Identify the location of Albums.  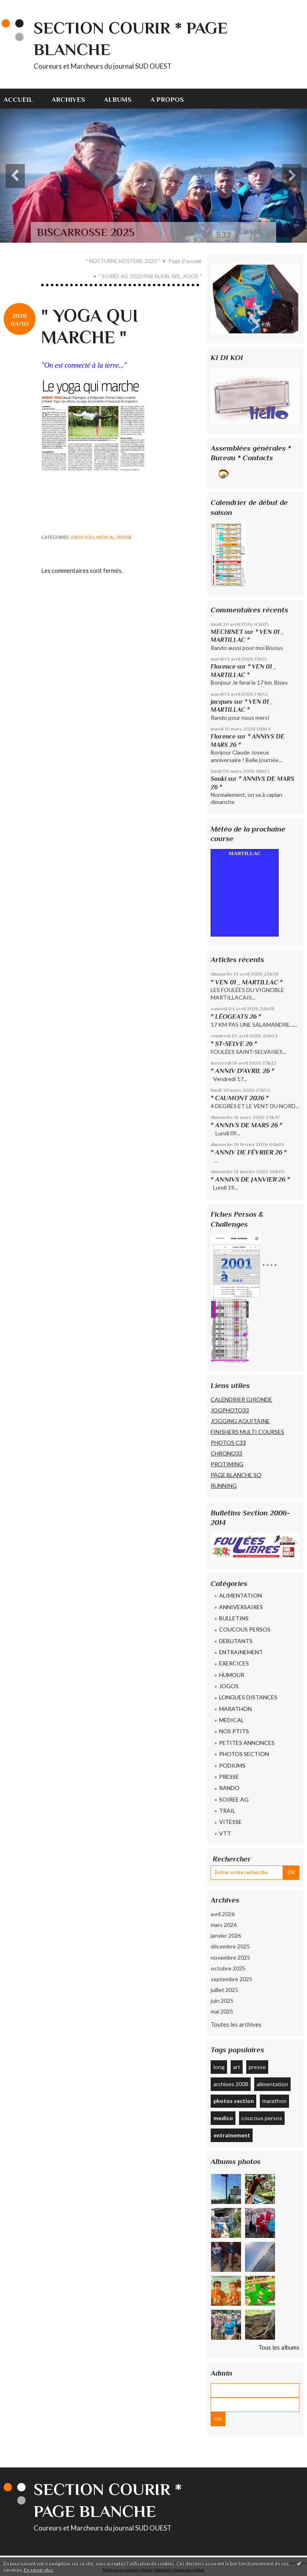
(118, 99).